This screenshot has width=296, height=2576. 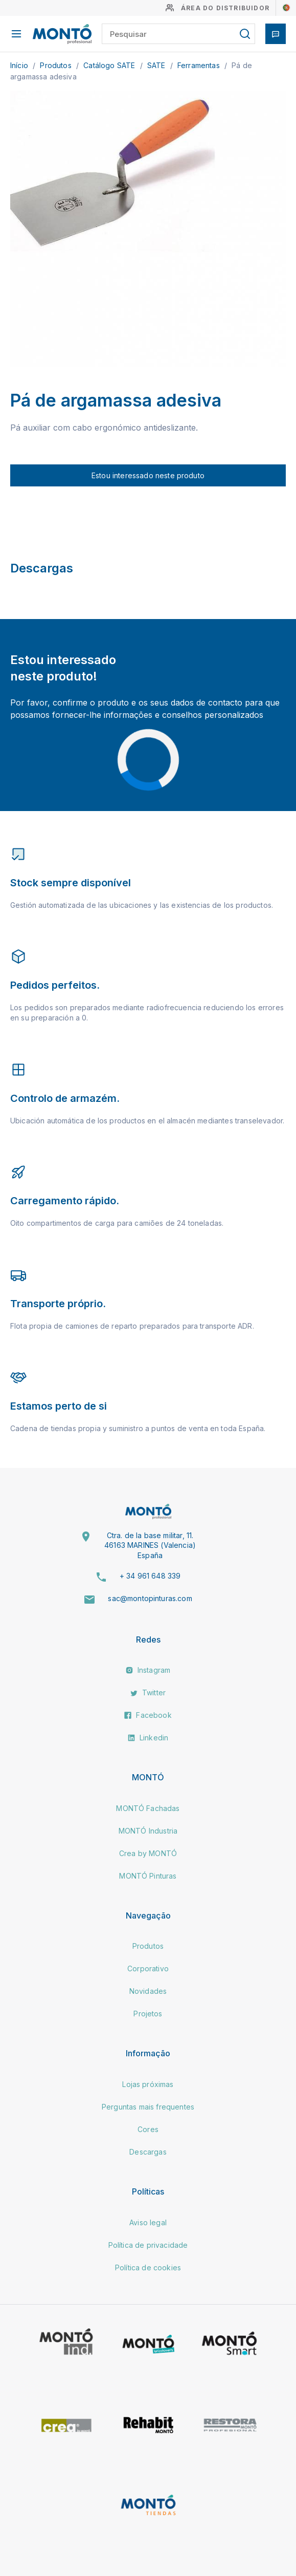 What do you see at coordinates (148, 1692) in the screenshot?
I see `Twitter` at bounding box center [148, 1692].